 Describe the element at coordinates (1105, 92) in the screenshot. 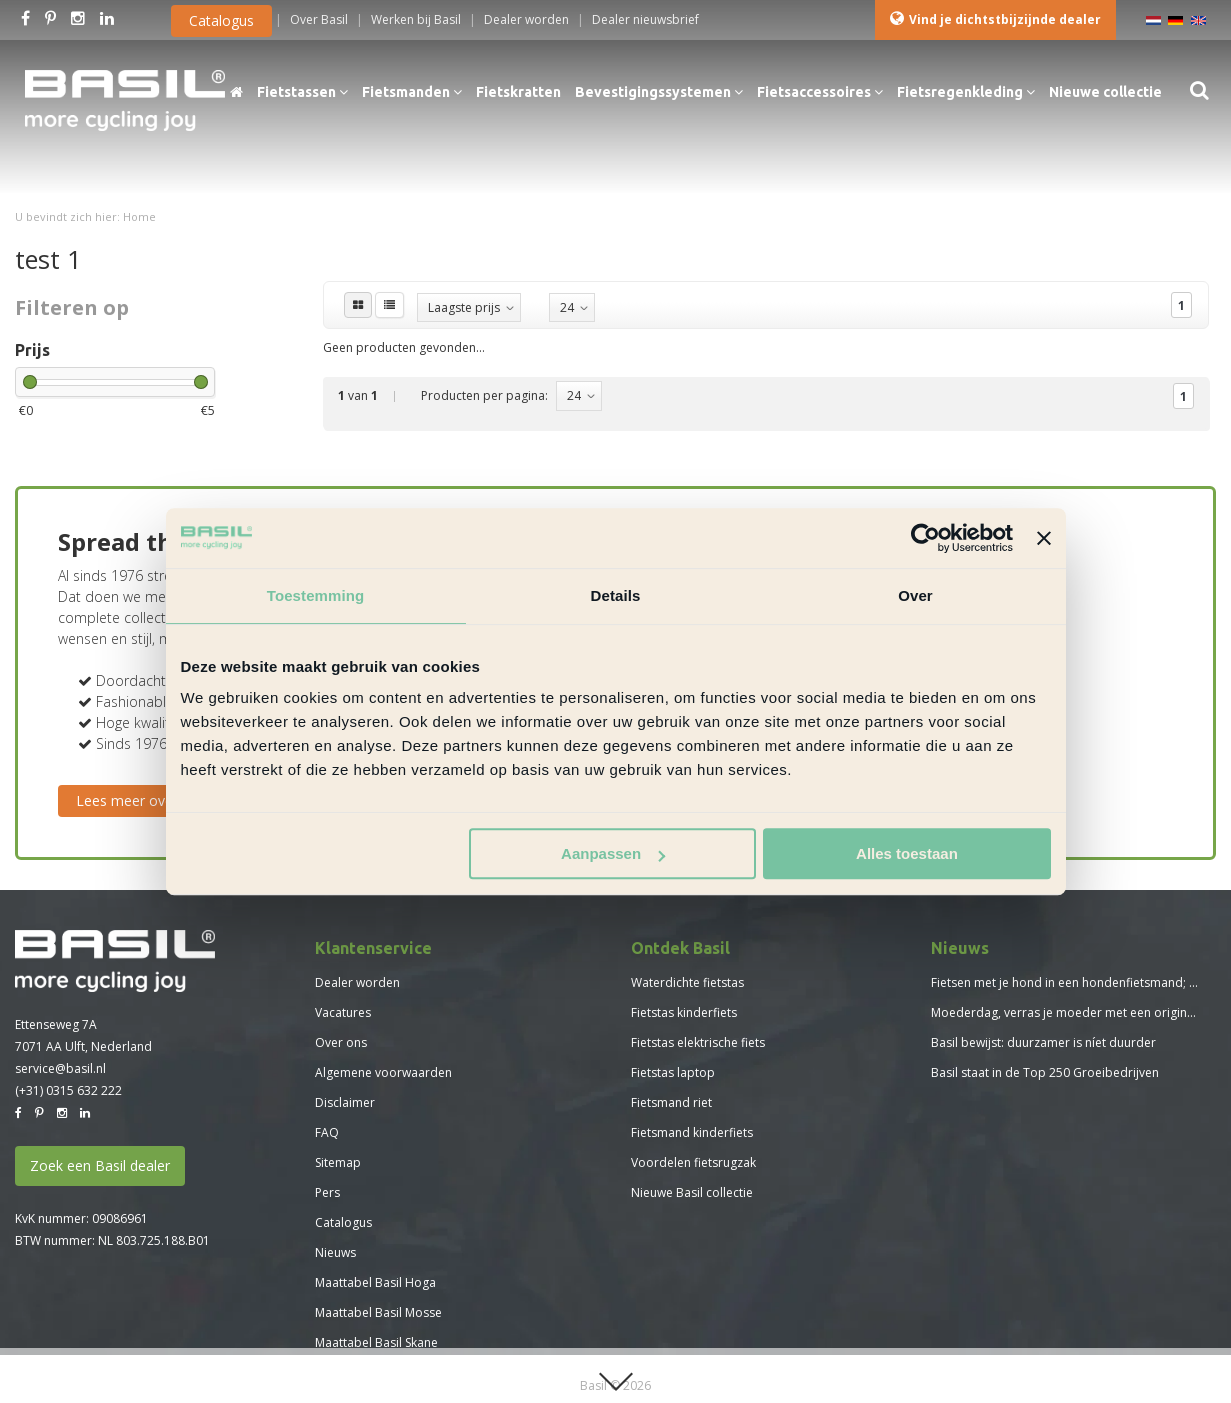

I see `Nieuwe collectie` at that location.